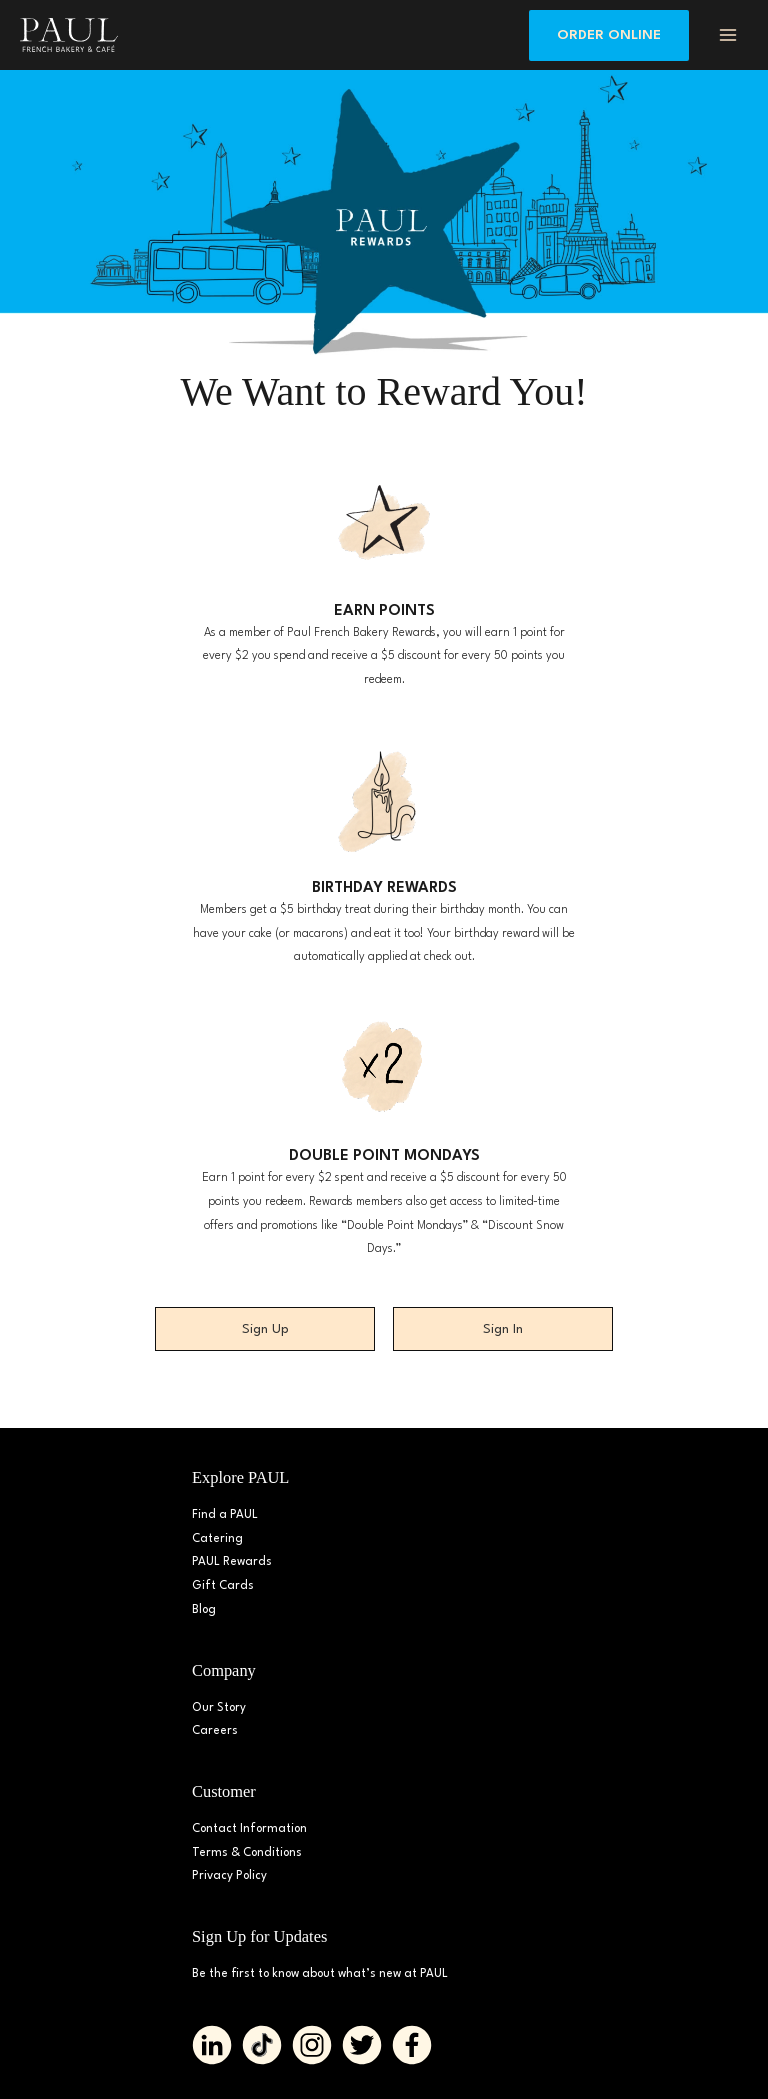 This screenshot has height=2099, width=768. Describe the element at coordinates (225, 1515) in the screenshot. I see `Find a PAUL` at that location.